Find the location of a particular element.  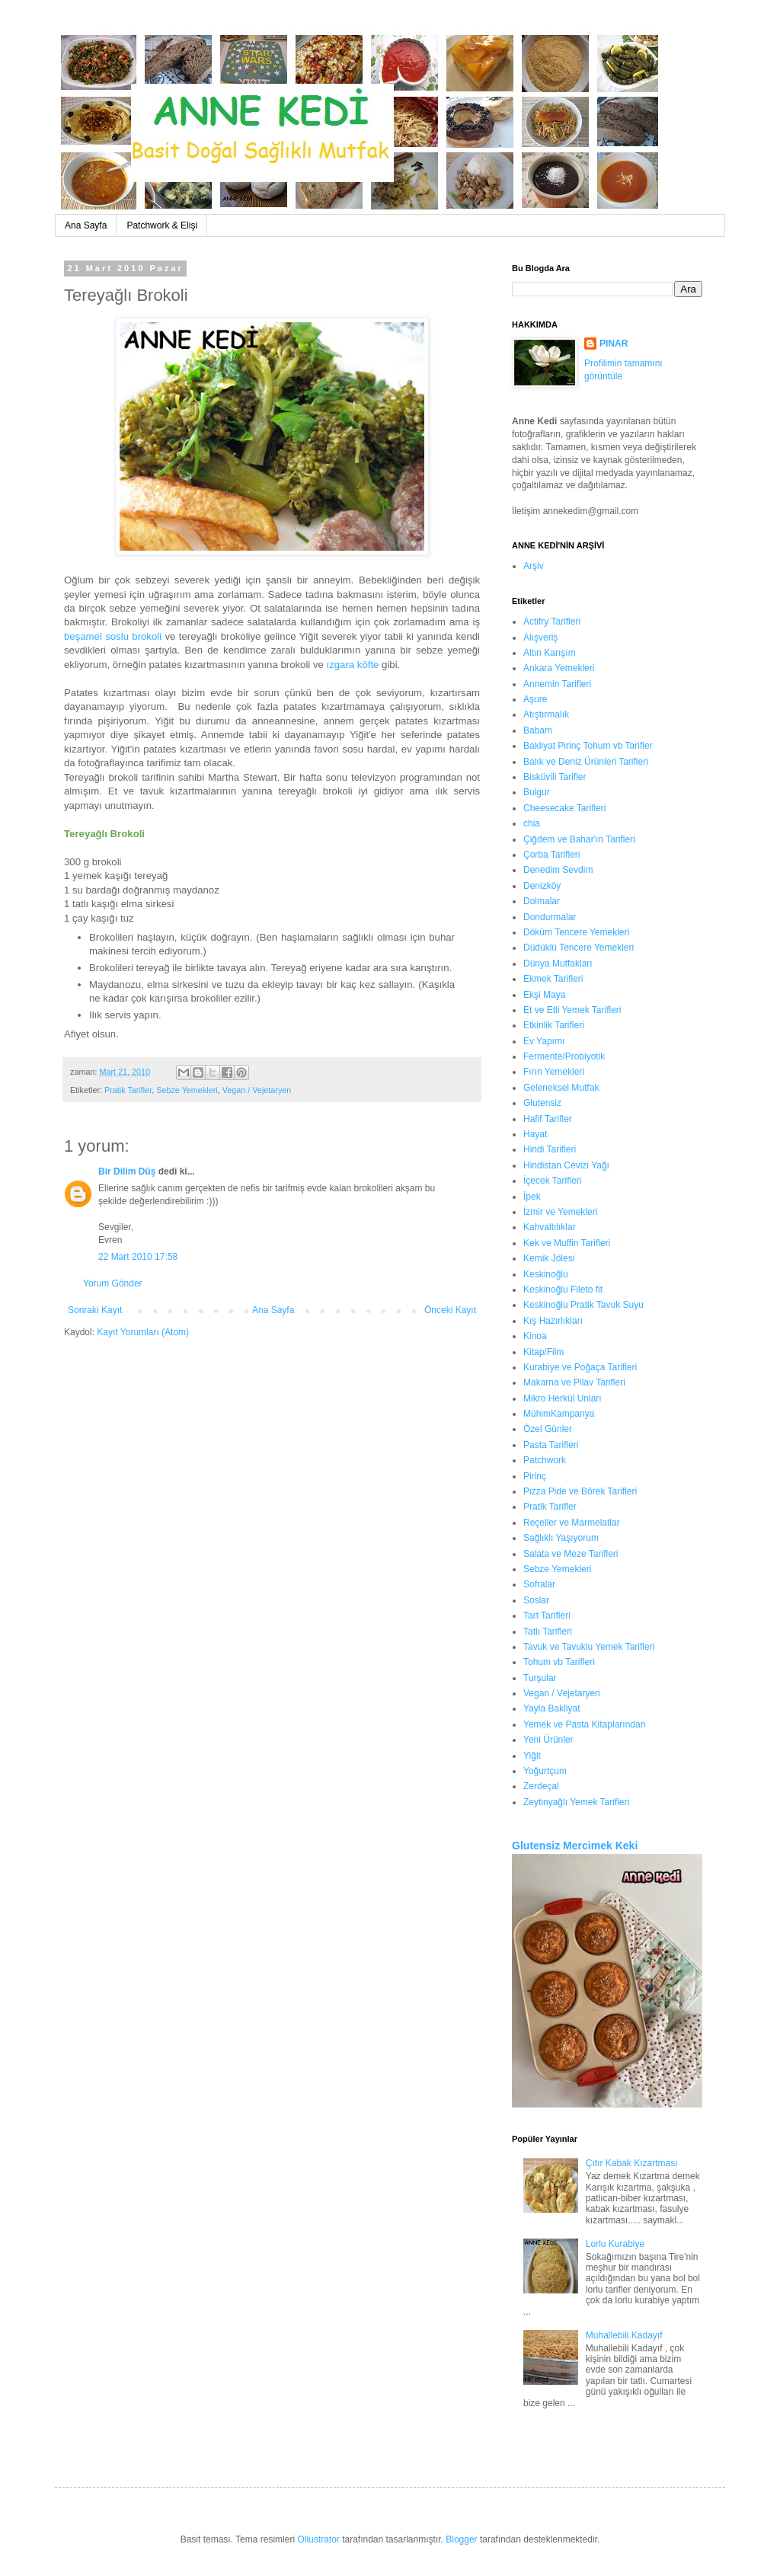

İpek is located at coordinates (532, 1196).